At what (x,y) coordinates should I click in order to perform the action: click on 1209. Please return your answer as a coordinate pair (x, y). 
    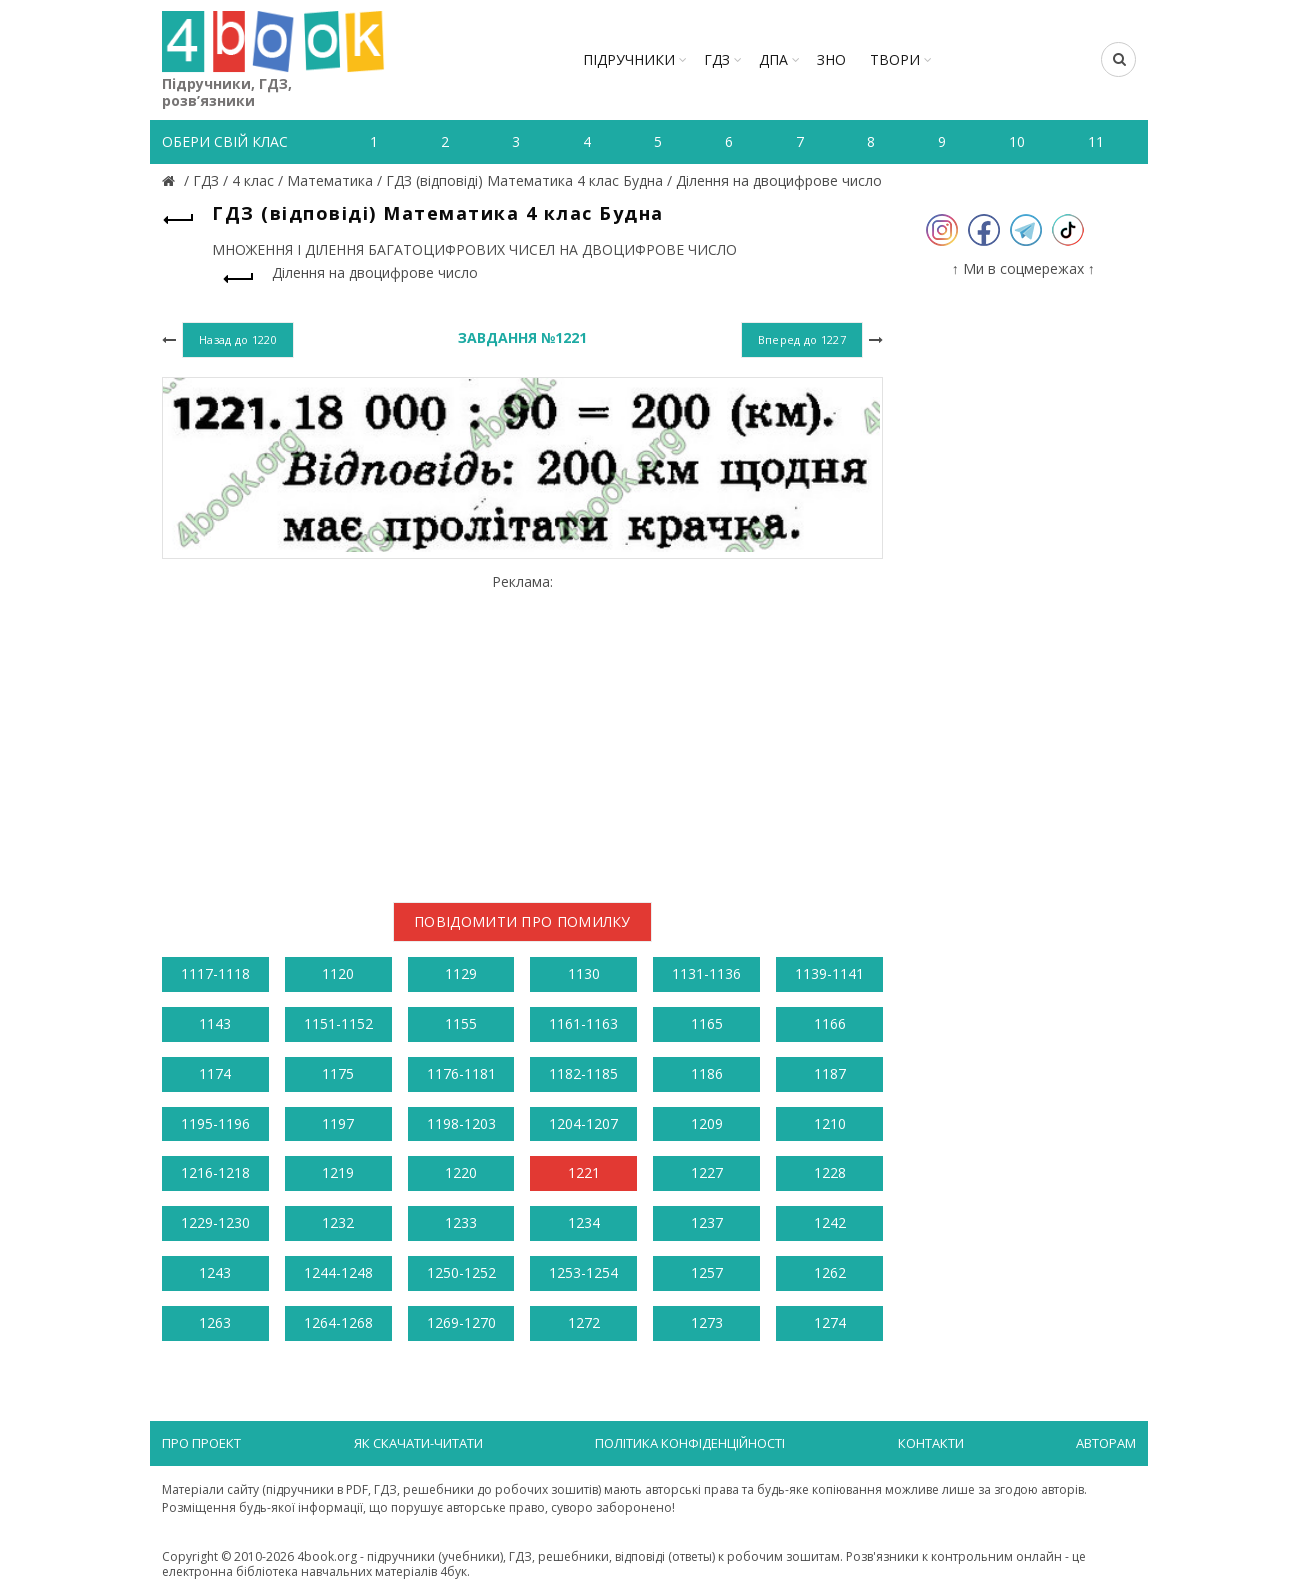
    Looking at the image, I should click on (707, 1123).